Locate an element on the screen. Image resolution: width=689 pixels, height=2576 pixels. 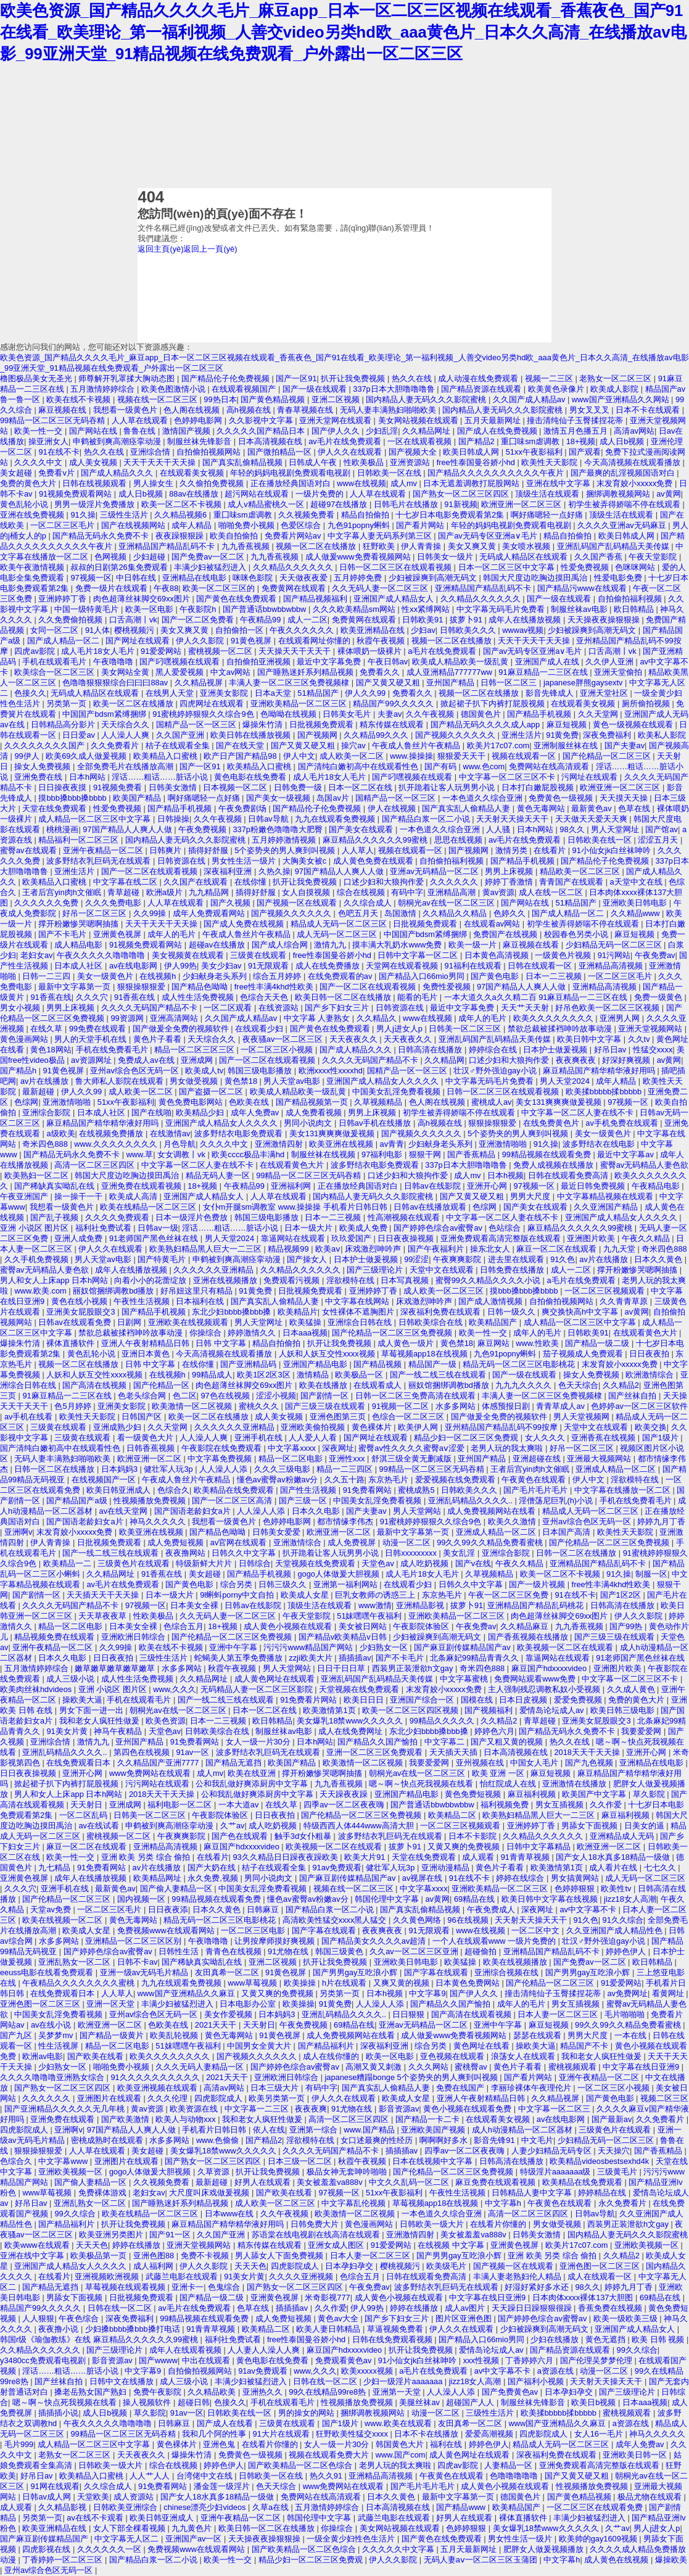
亚洲欧美视频一区 is located at coordinates (71, 2171).